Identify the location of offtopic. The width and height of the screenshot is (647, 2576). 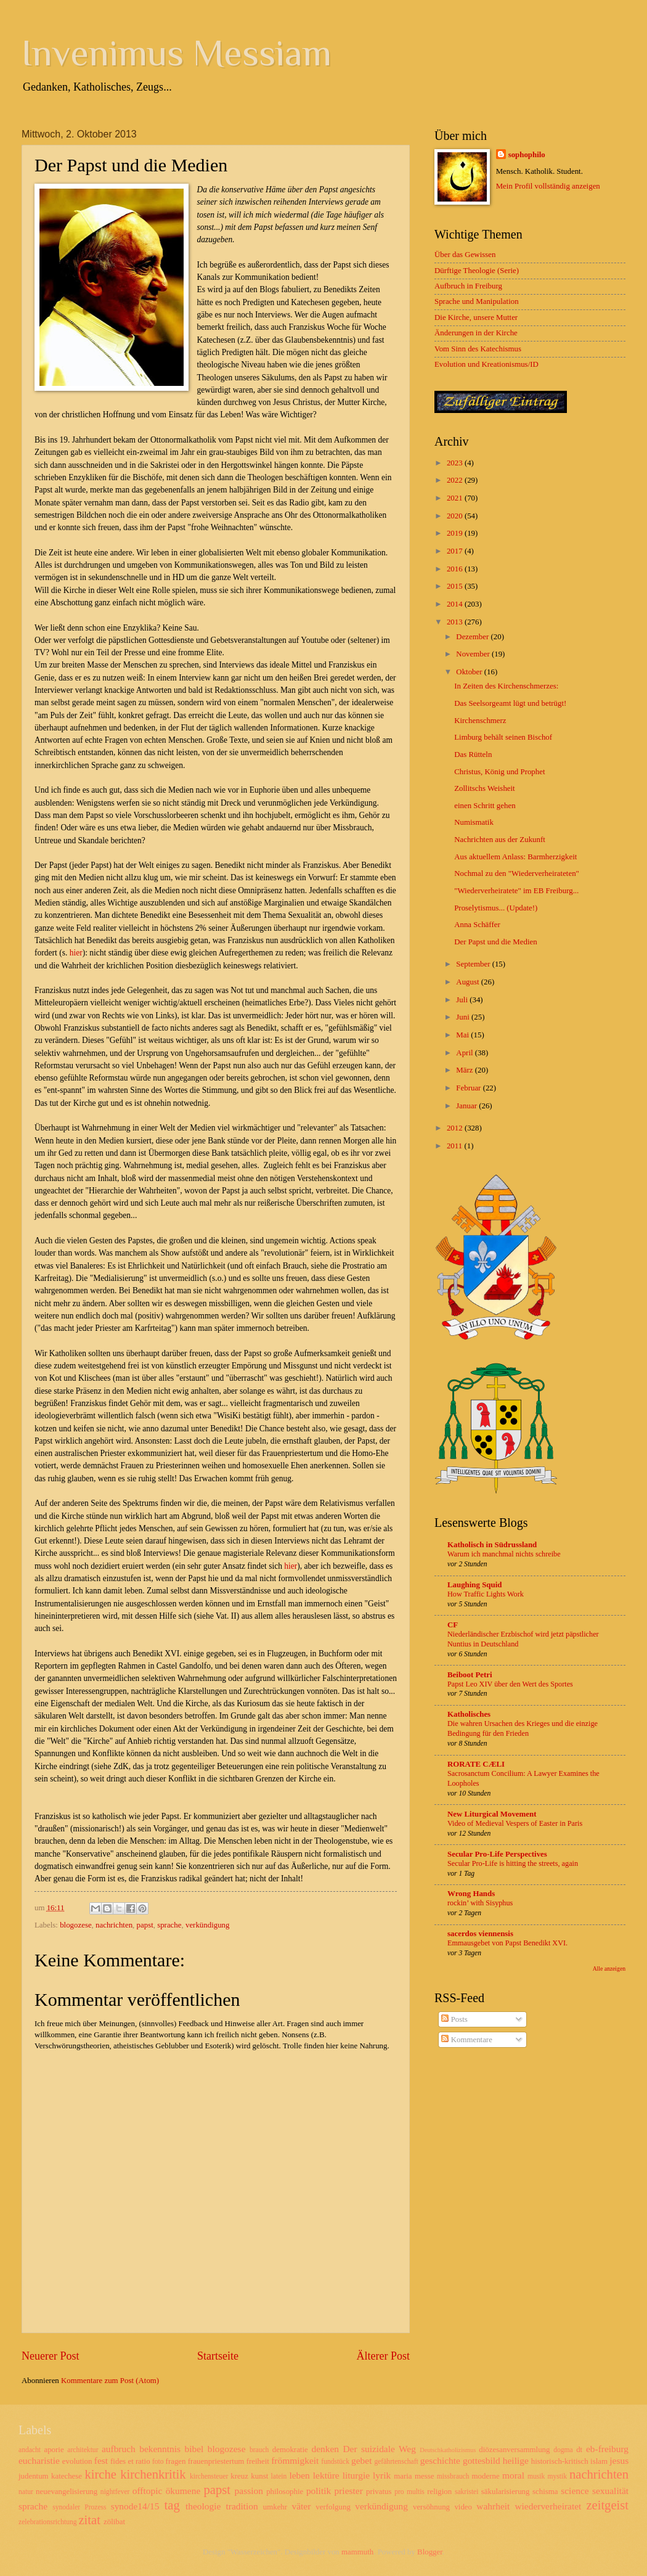
(147, 2490).